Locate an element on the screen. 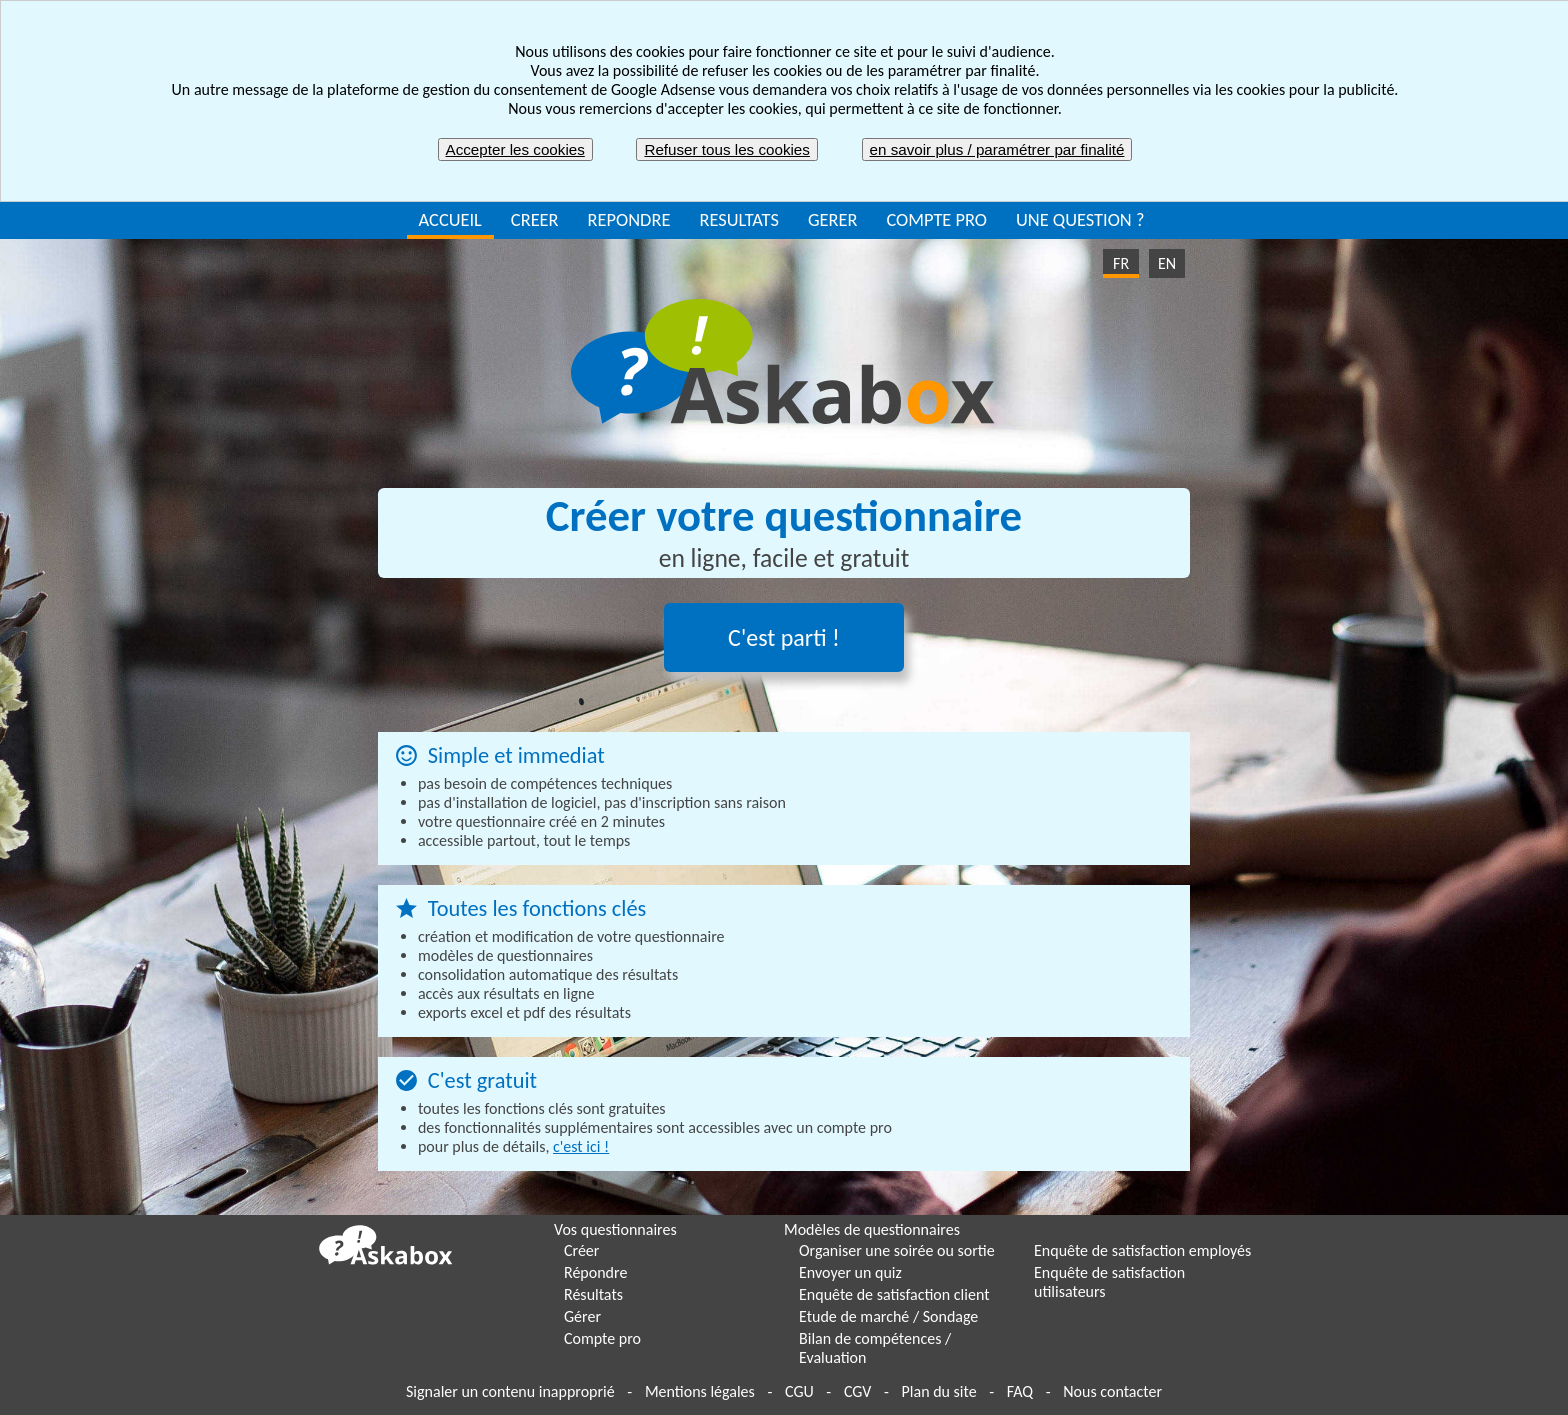 This screenshot has height=1415, width=1568. Résultats is located at coordinates (593, 1294).